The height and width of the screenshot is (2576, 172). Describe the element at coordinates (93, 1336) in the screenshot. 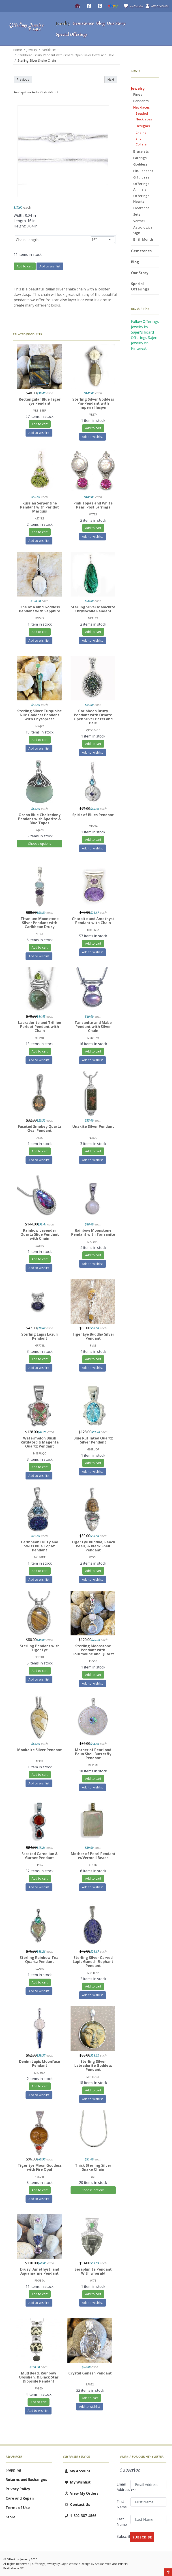

I see `Tiger Eye Buddha Silver Pendant` at that location.